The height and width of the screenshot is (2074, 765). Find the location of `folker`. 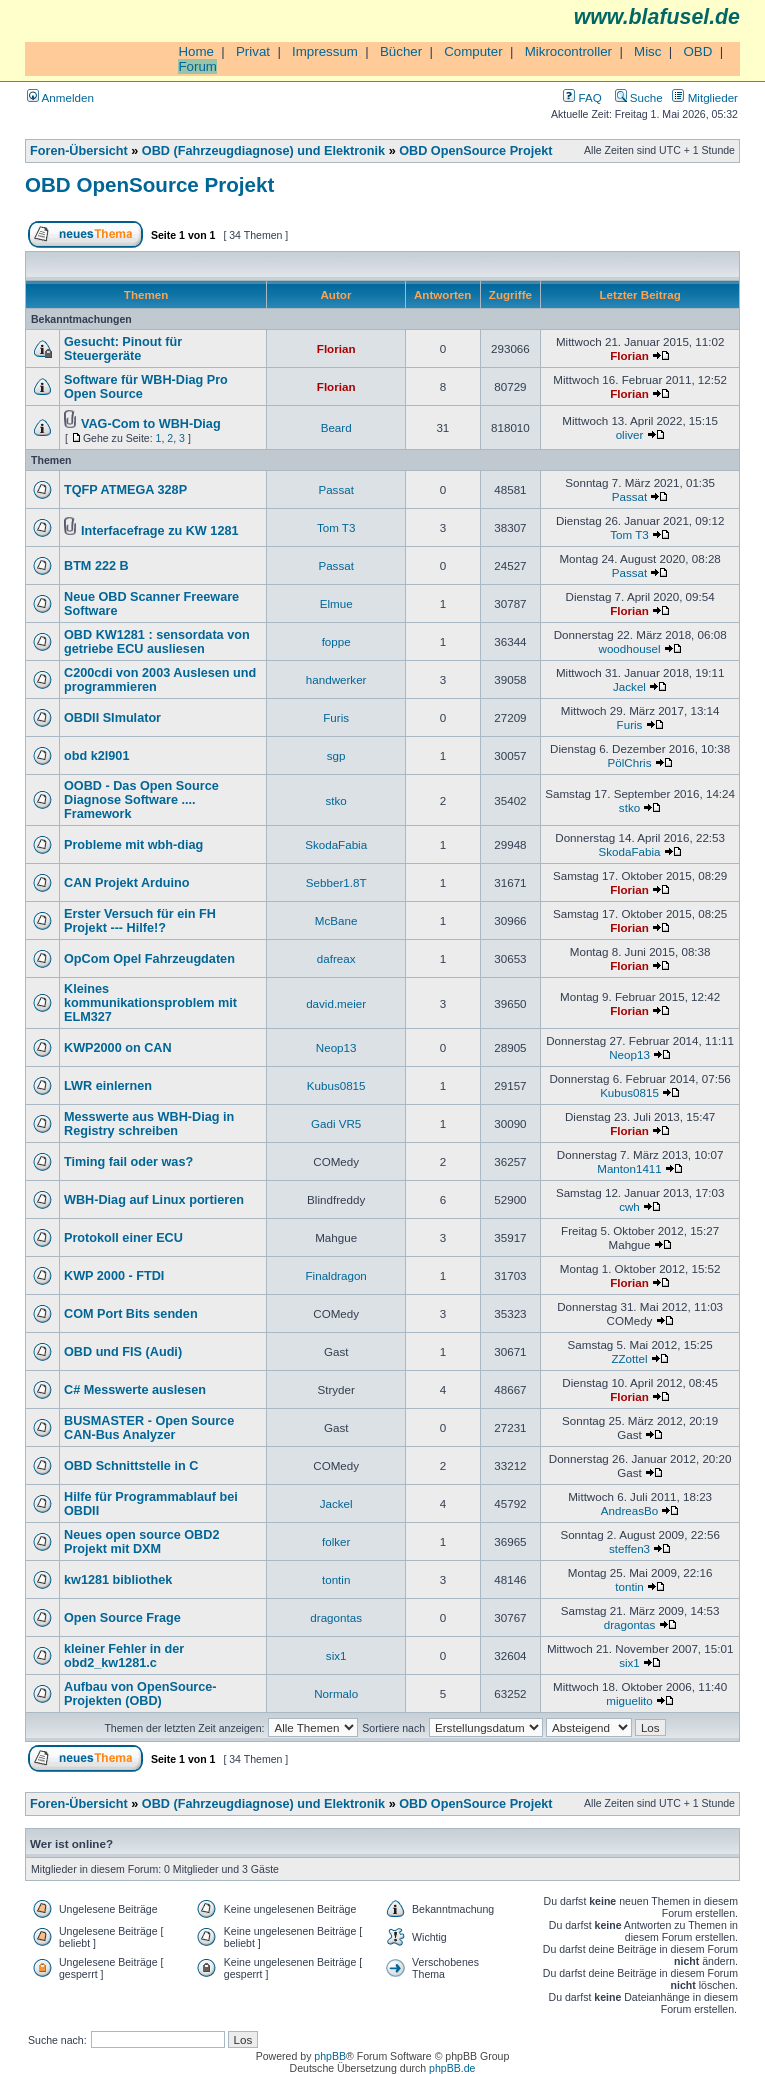

folker is located at coordinates (336, 1541).